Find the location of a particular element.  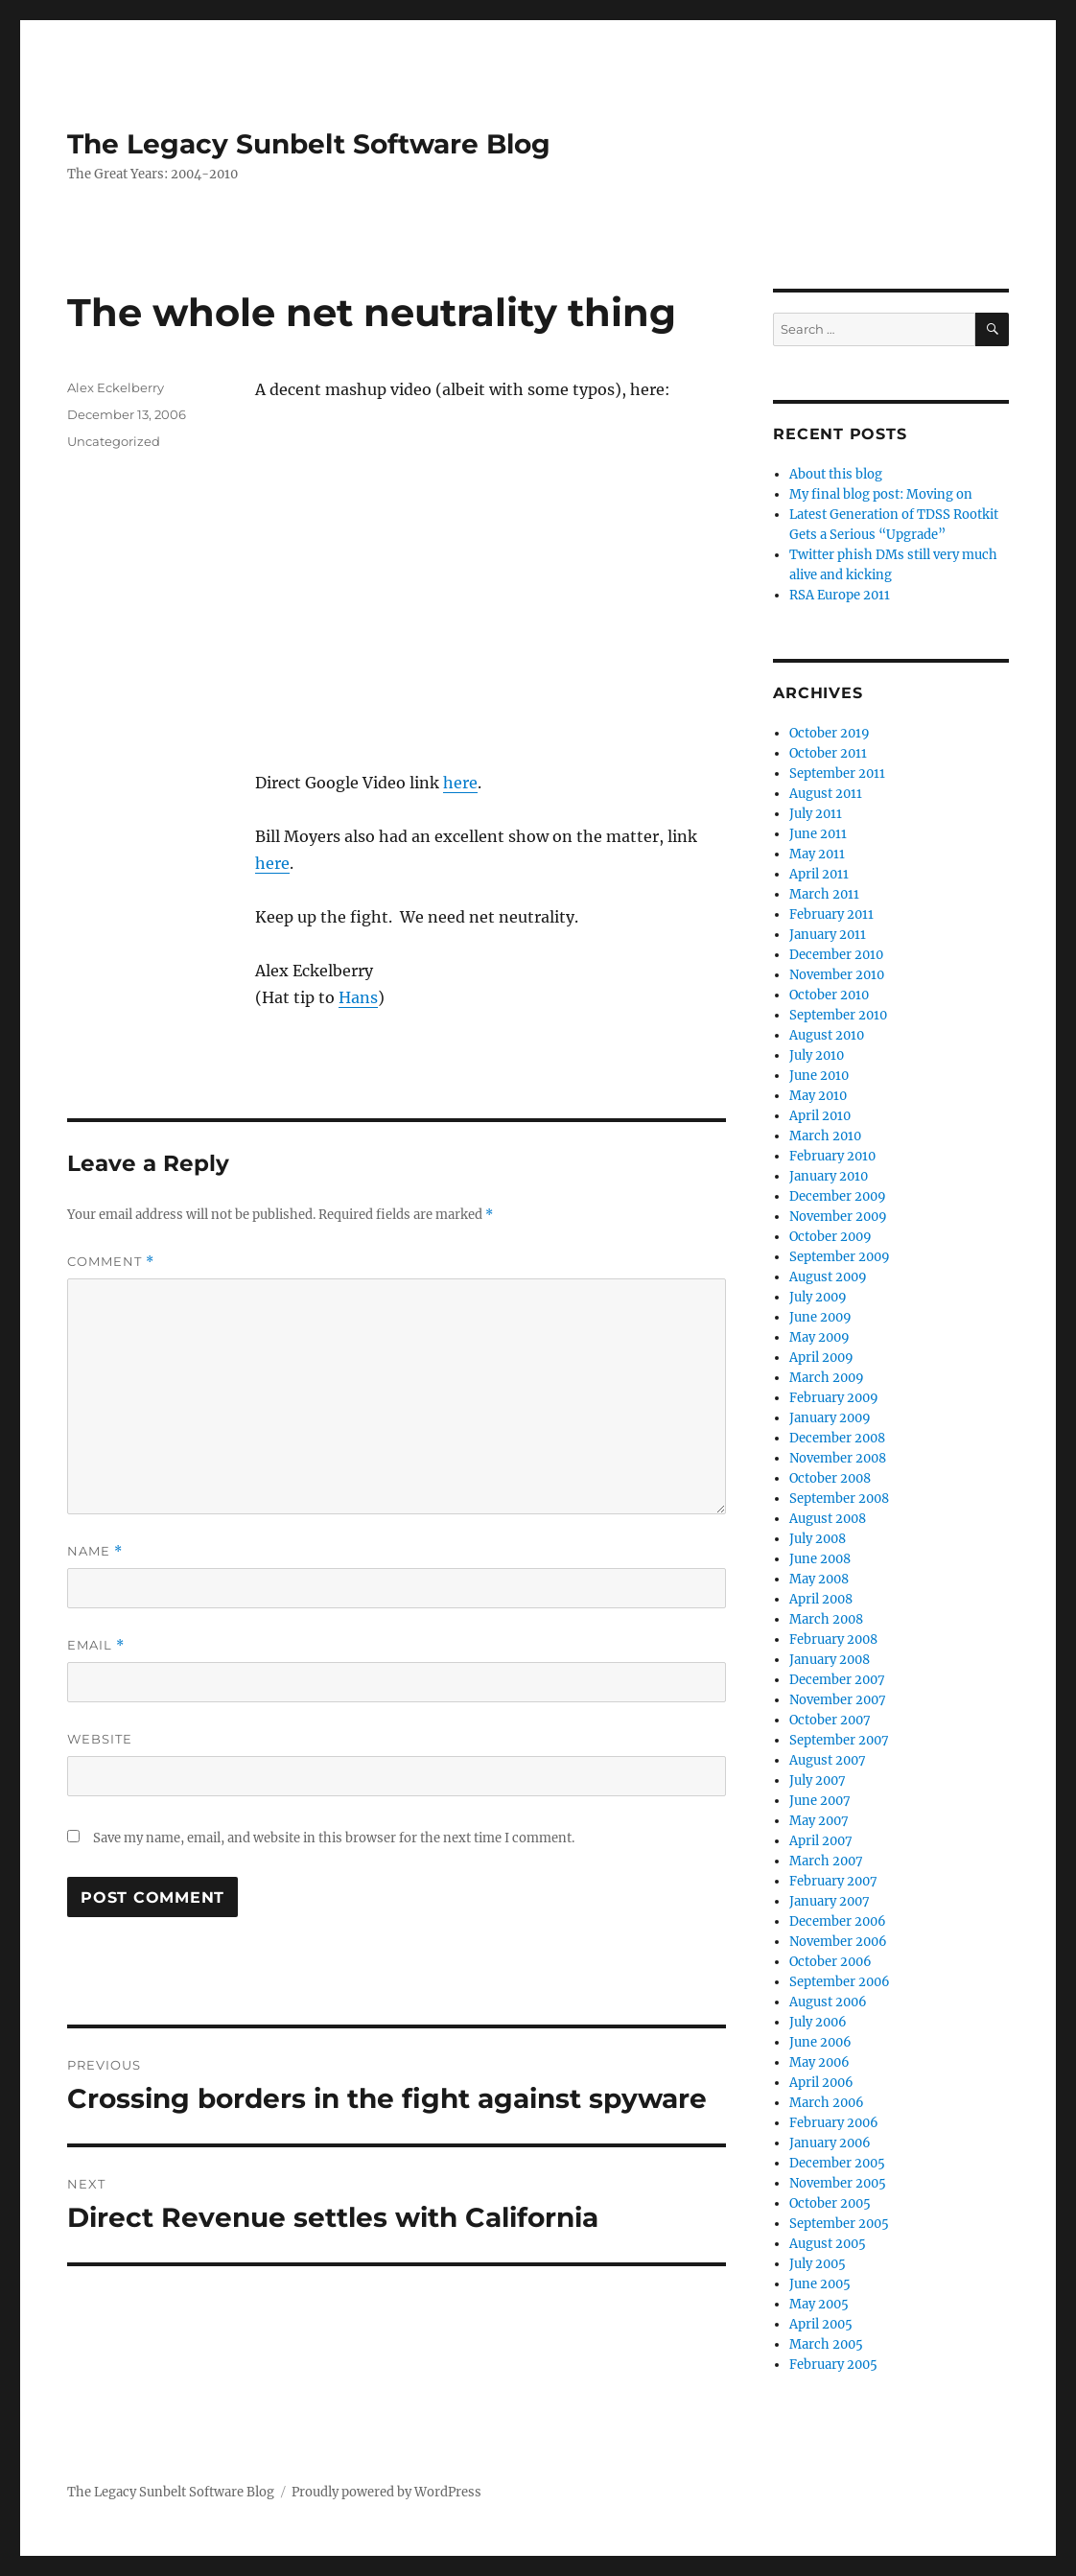

March 2005 is located at coordinates (826, 2344).